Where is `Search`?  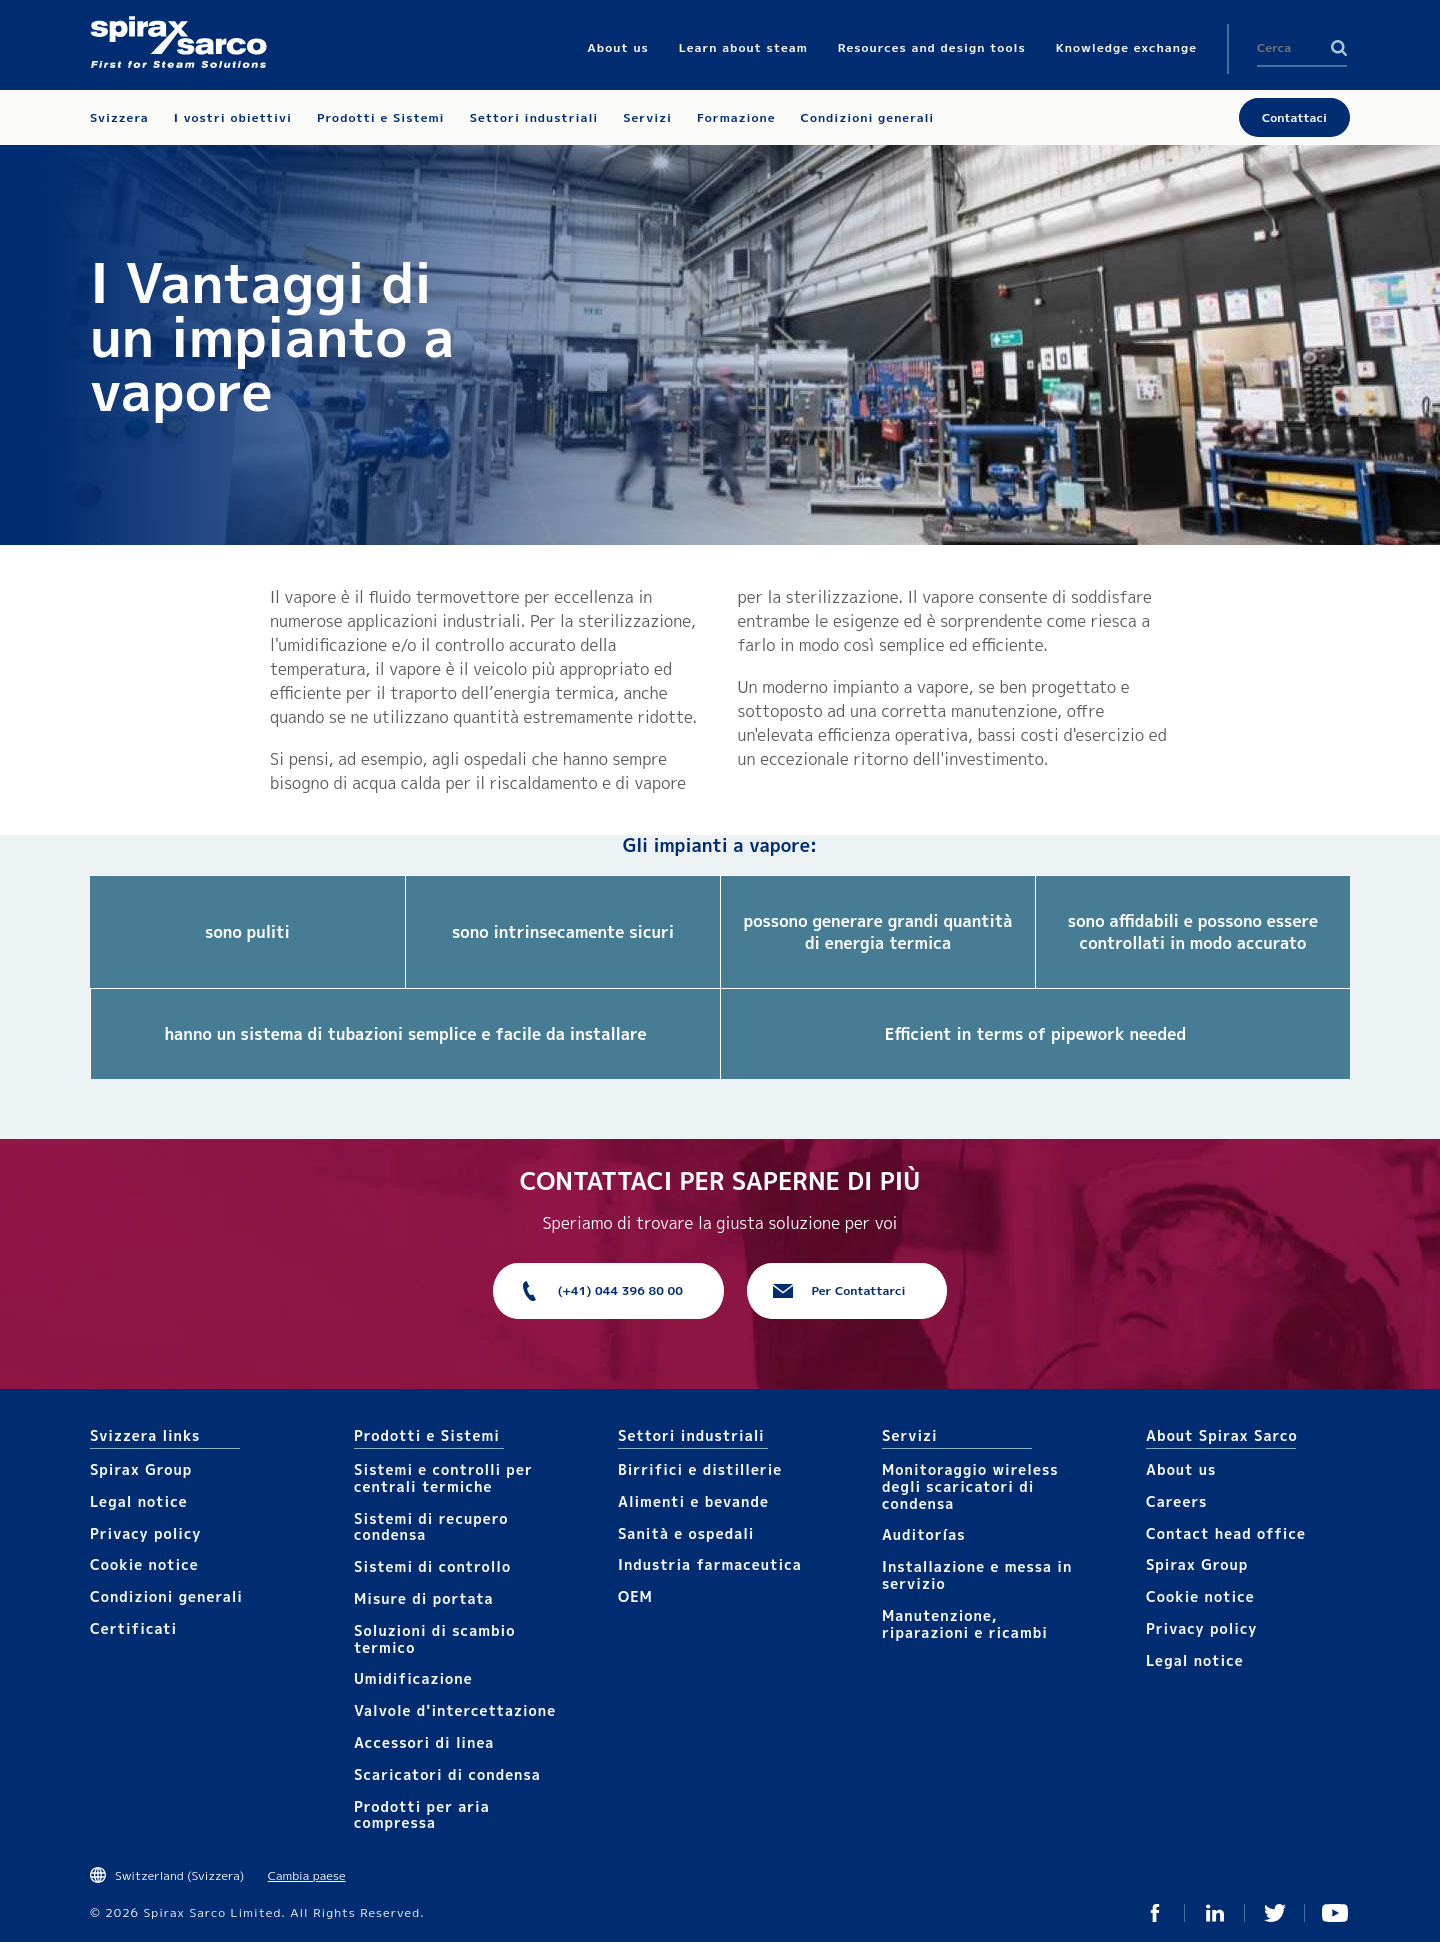
Search is located at coordinates (1339, 48).